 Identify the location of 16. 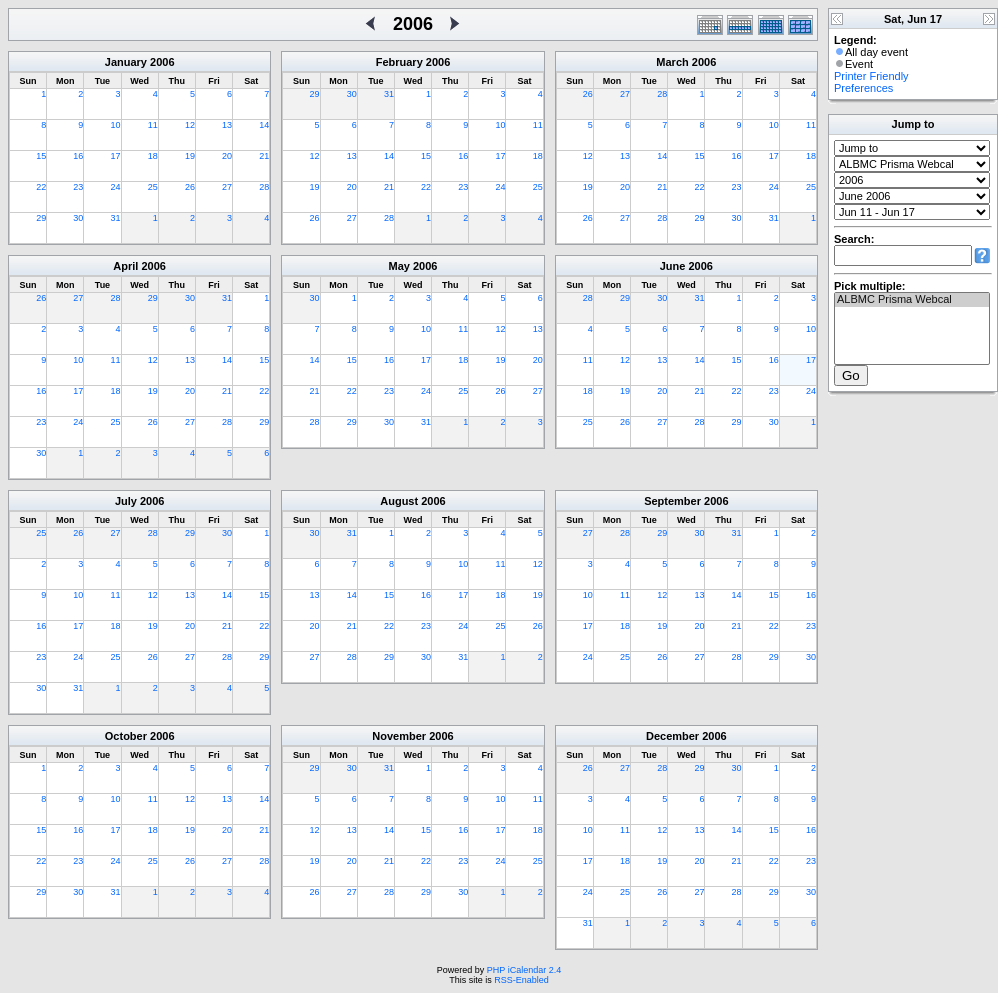
(78, 156).